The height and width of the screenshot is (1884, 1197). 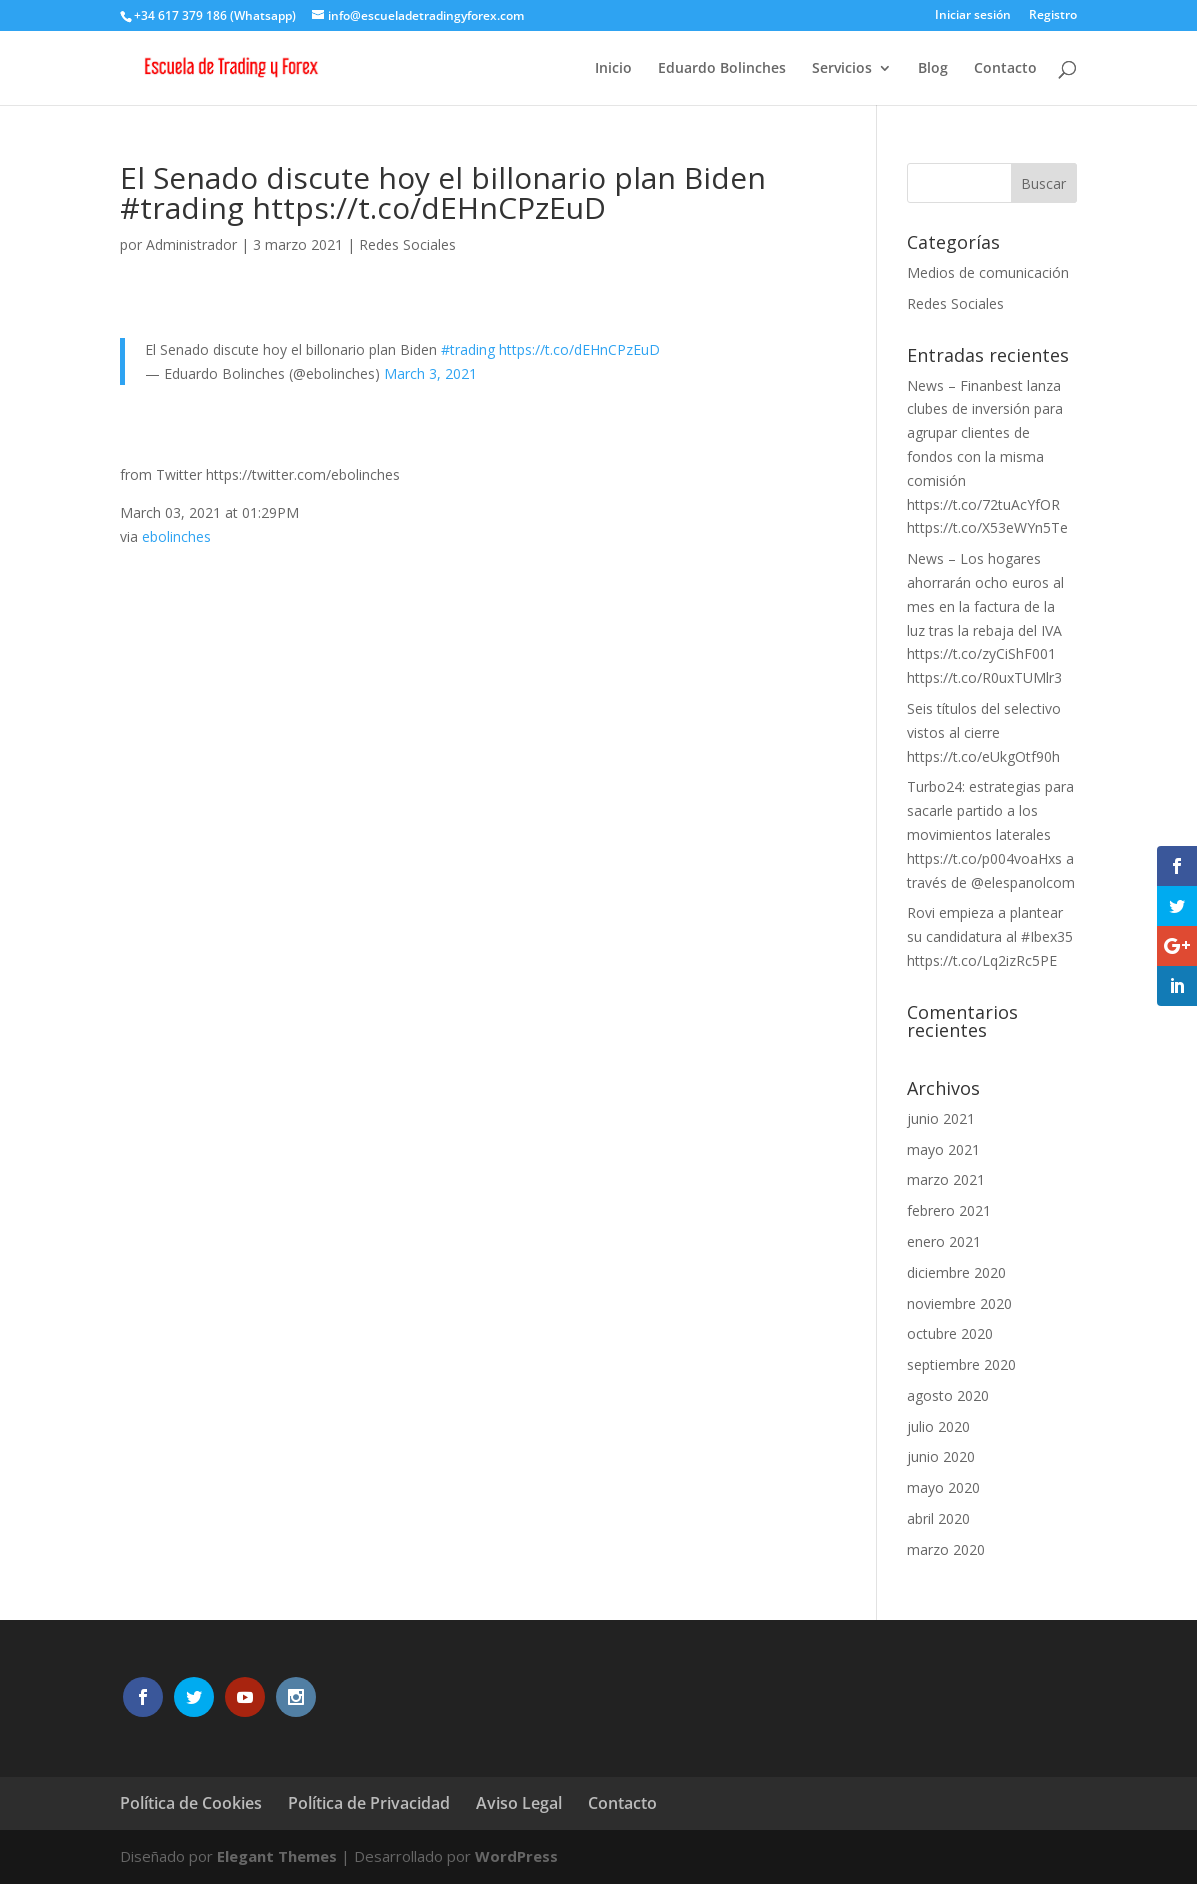 I want to click on junio 2021, so click(x=941, y=1118).